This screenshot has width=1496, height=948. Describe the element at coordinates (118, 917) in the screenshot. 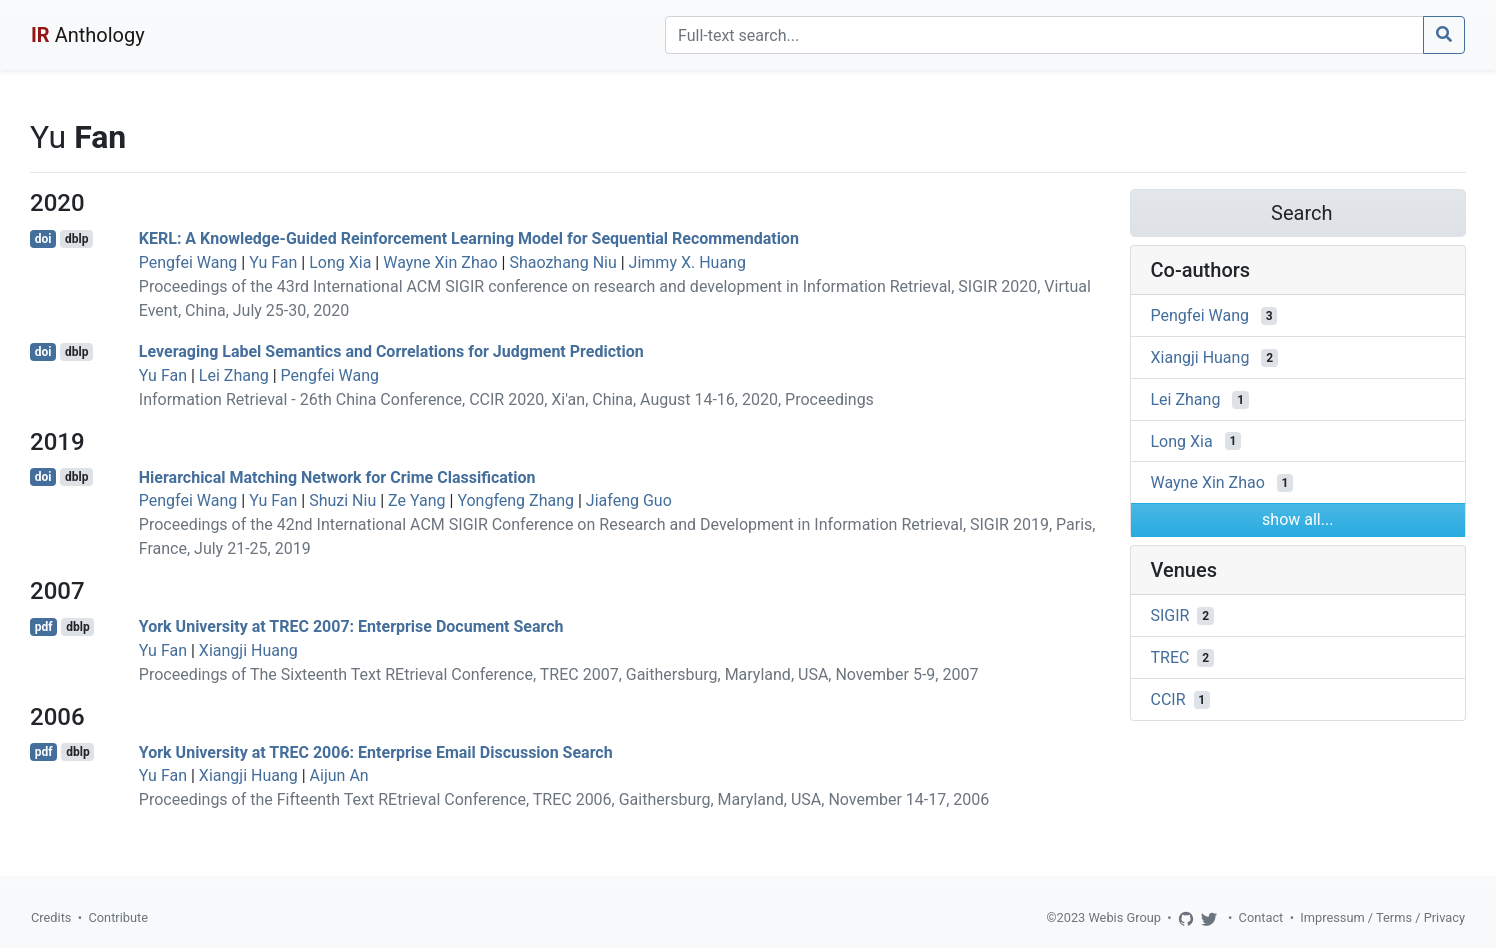

I see `Contribute` at that location.